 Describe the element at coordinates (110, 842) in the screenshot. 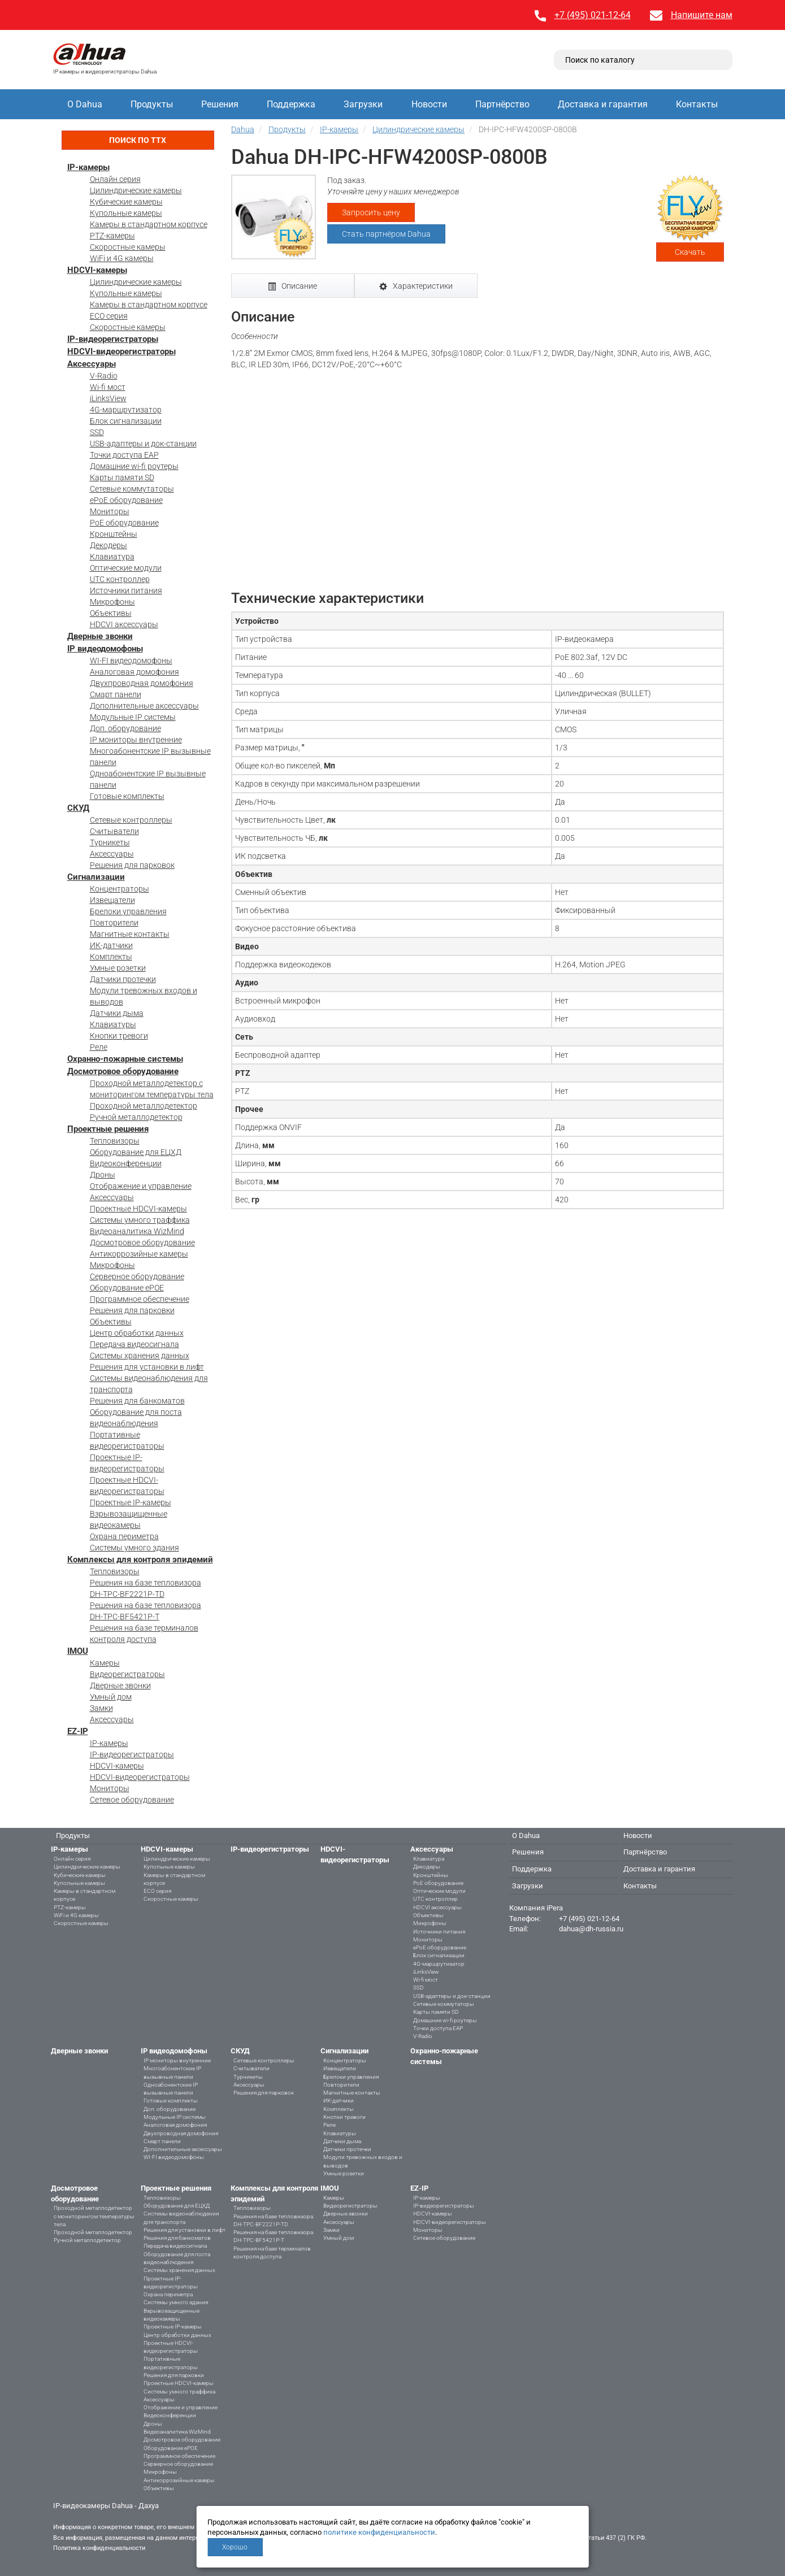

I see `Турникеты` at that location.